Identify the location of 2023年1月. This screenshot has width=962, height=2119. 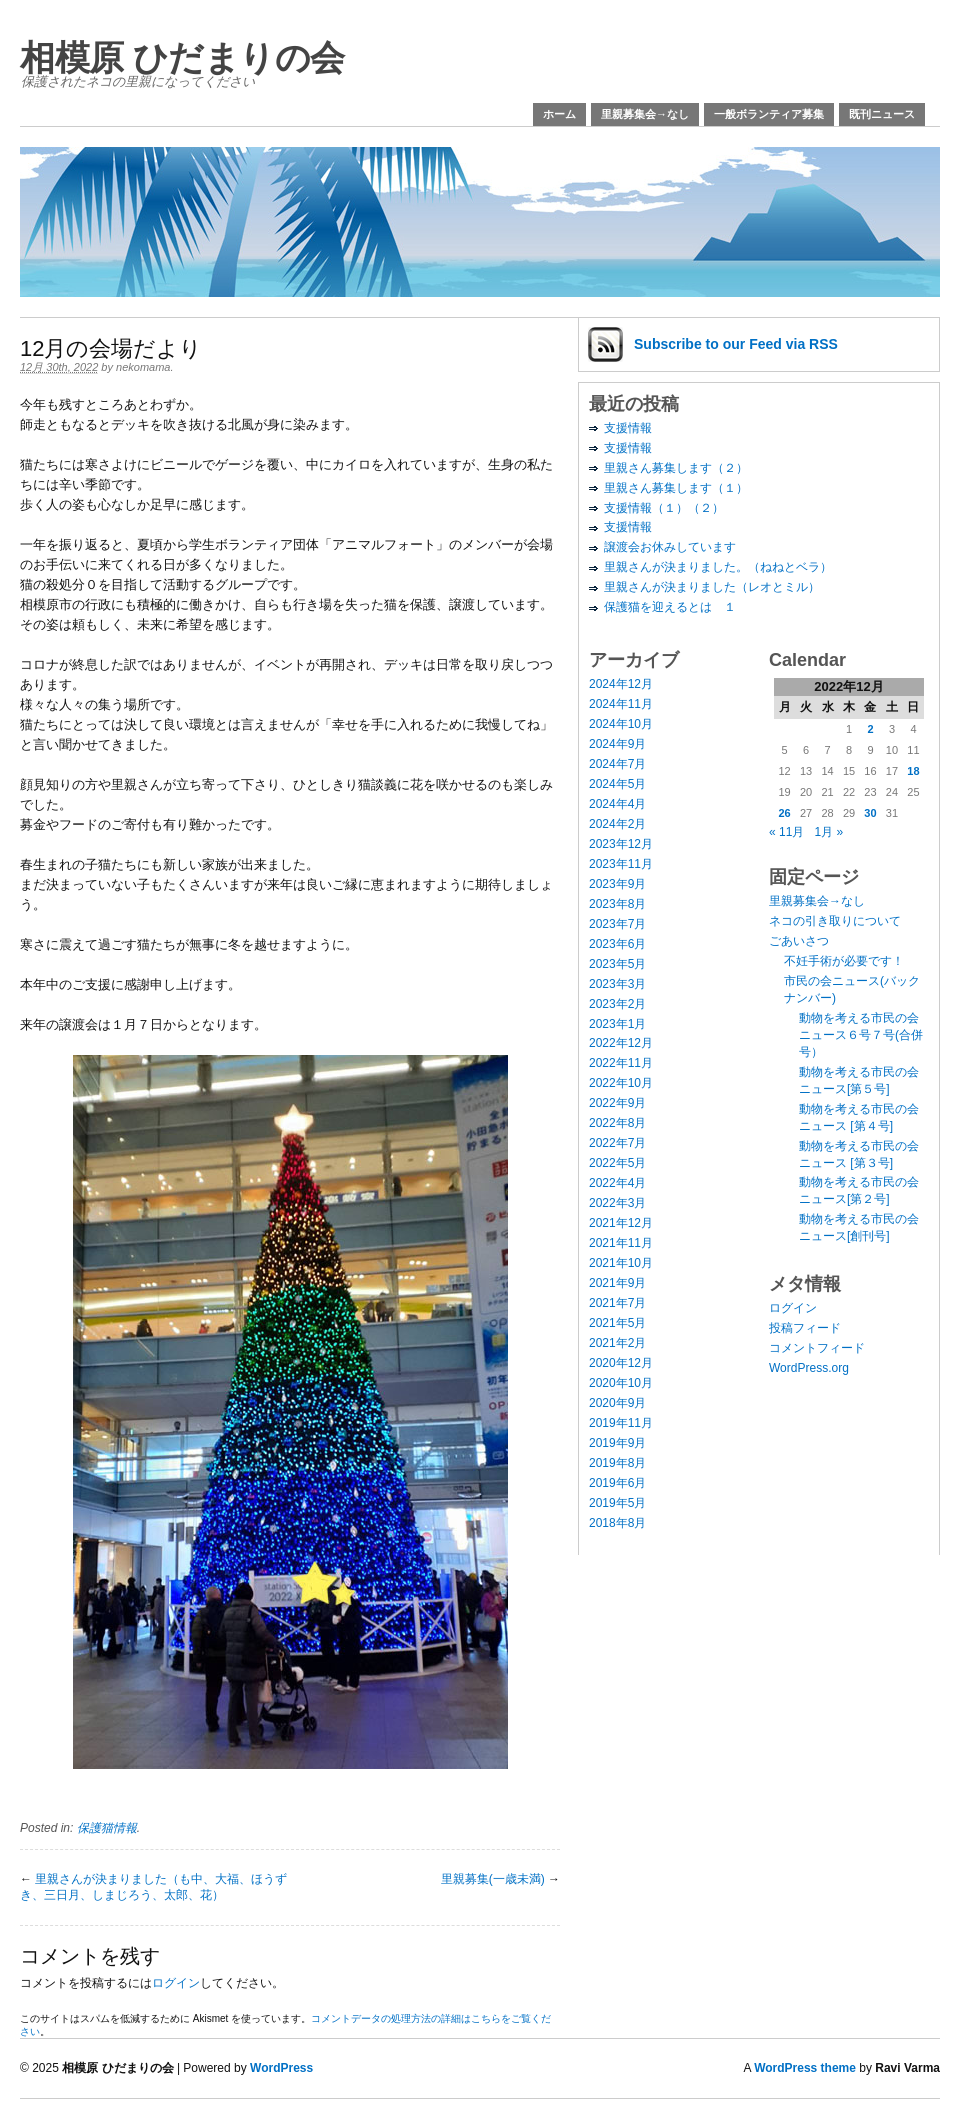
(617, 1024).